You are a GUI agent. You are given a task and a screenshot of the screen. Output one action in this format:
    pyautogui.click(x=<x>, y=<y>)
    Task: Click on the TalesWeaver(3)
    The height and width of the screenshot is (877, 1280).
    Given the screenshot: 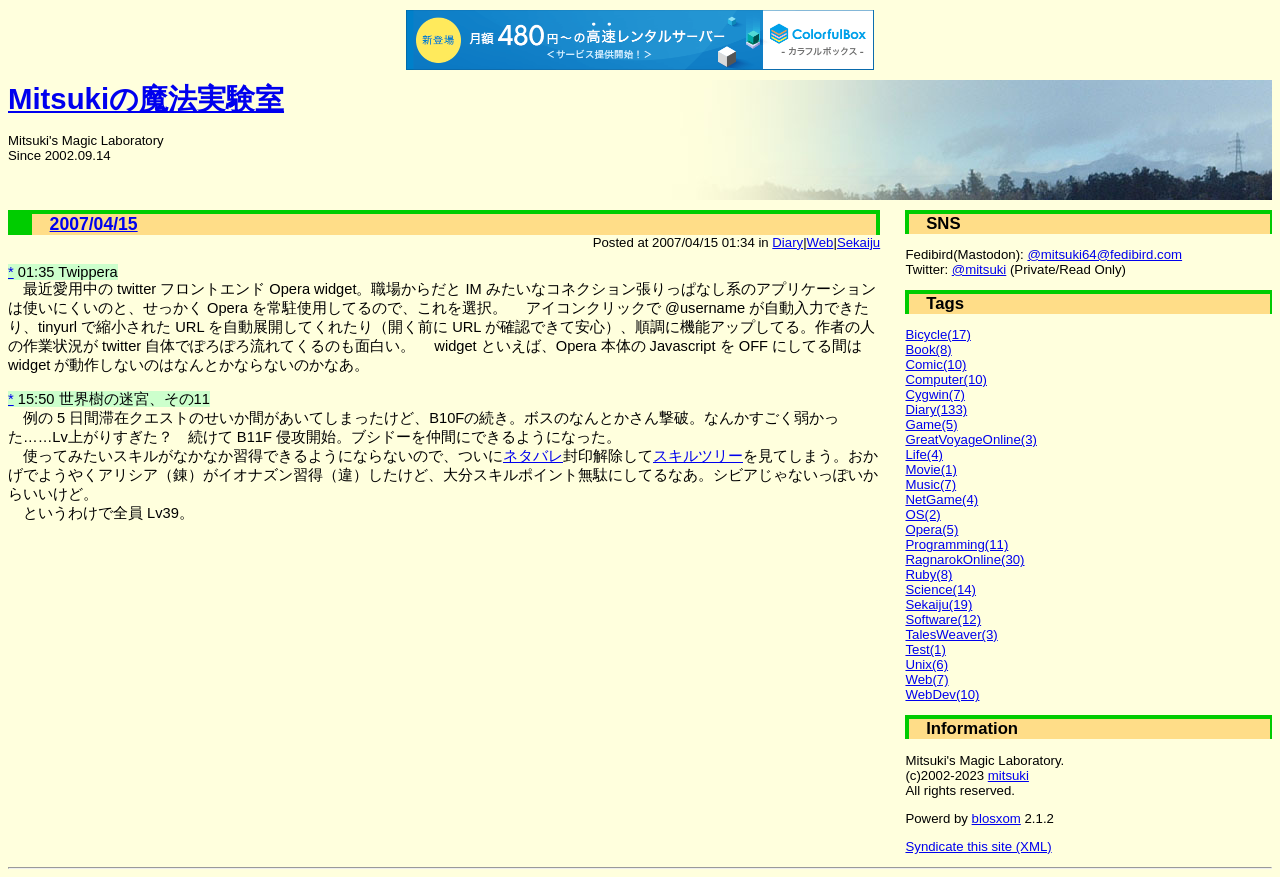 What is the action you would take?
    pyautogui.click(x=951, y=634)
    